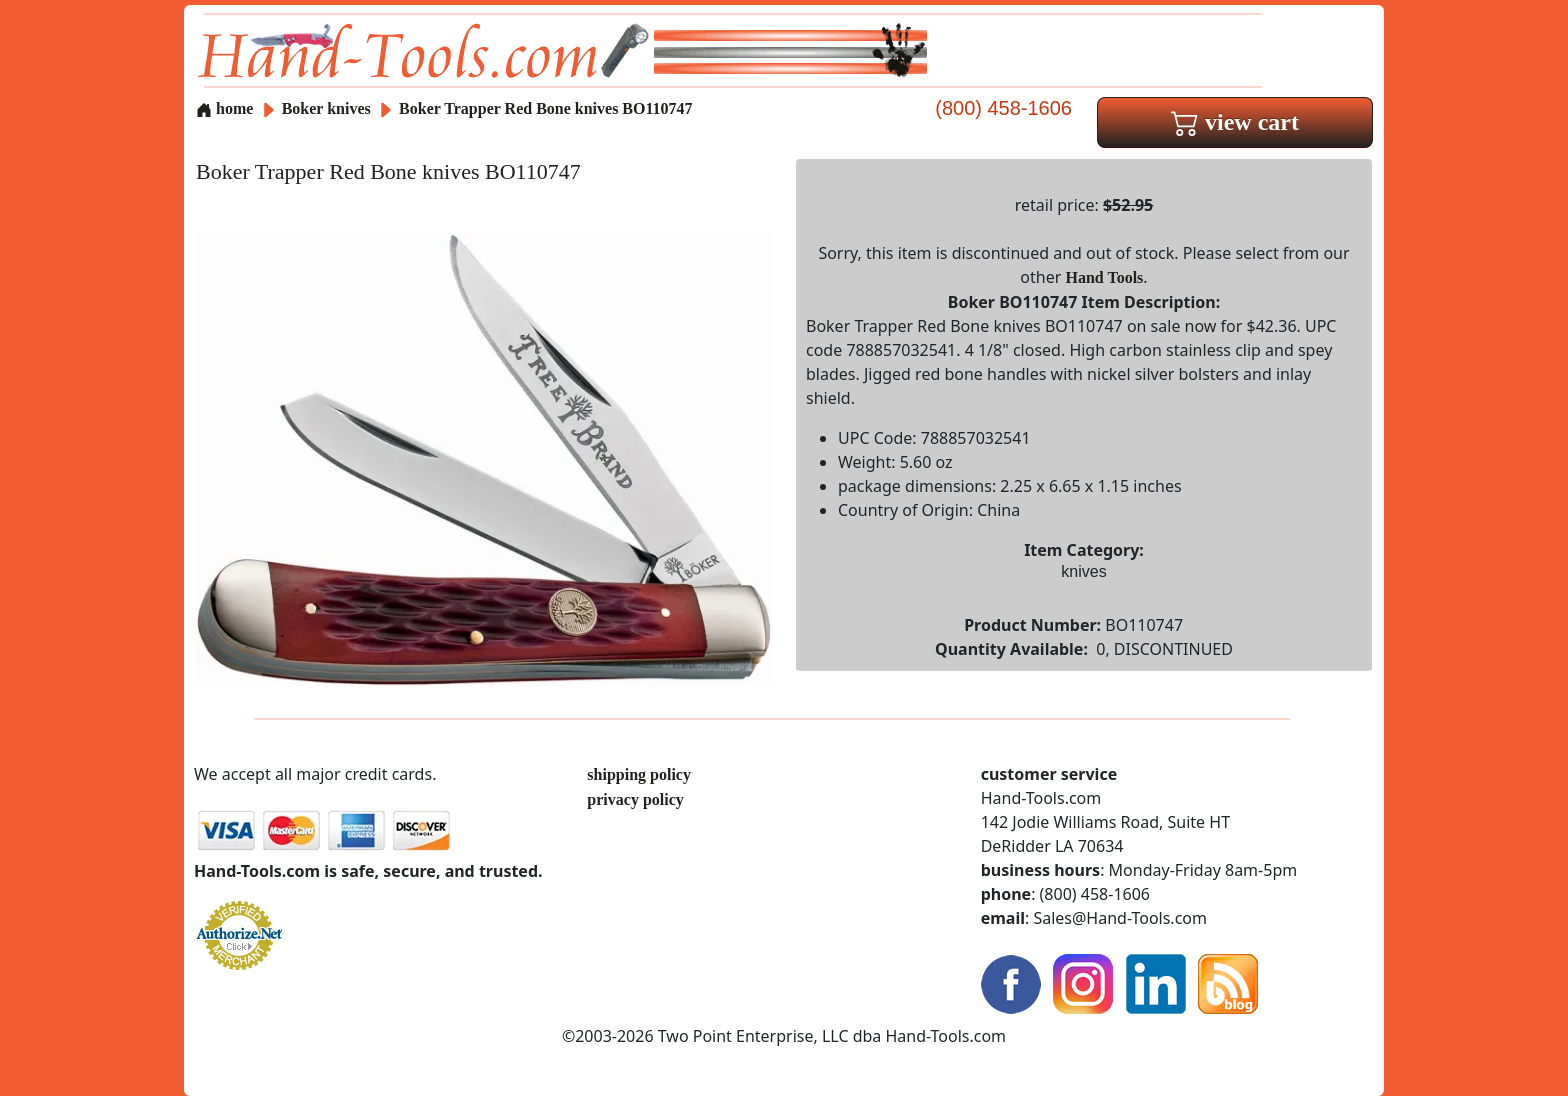 This screenshot has width=1568, height=1096. I want to click on Boker knives, so click(326, 108).